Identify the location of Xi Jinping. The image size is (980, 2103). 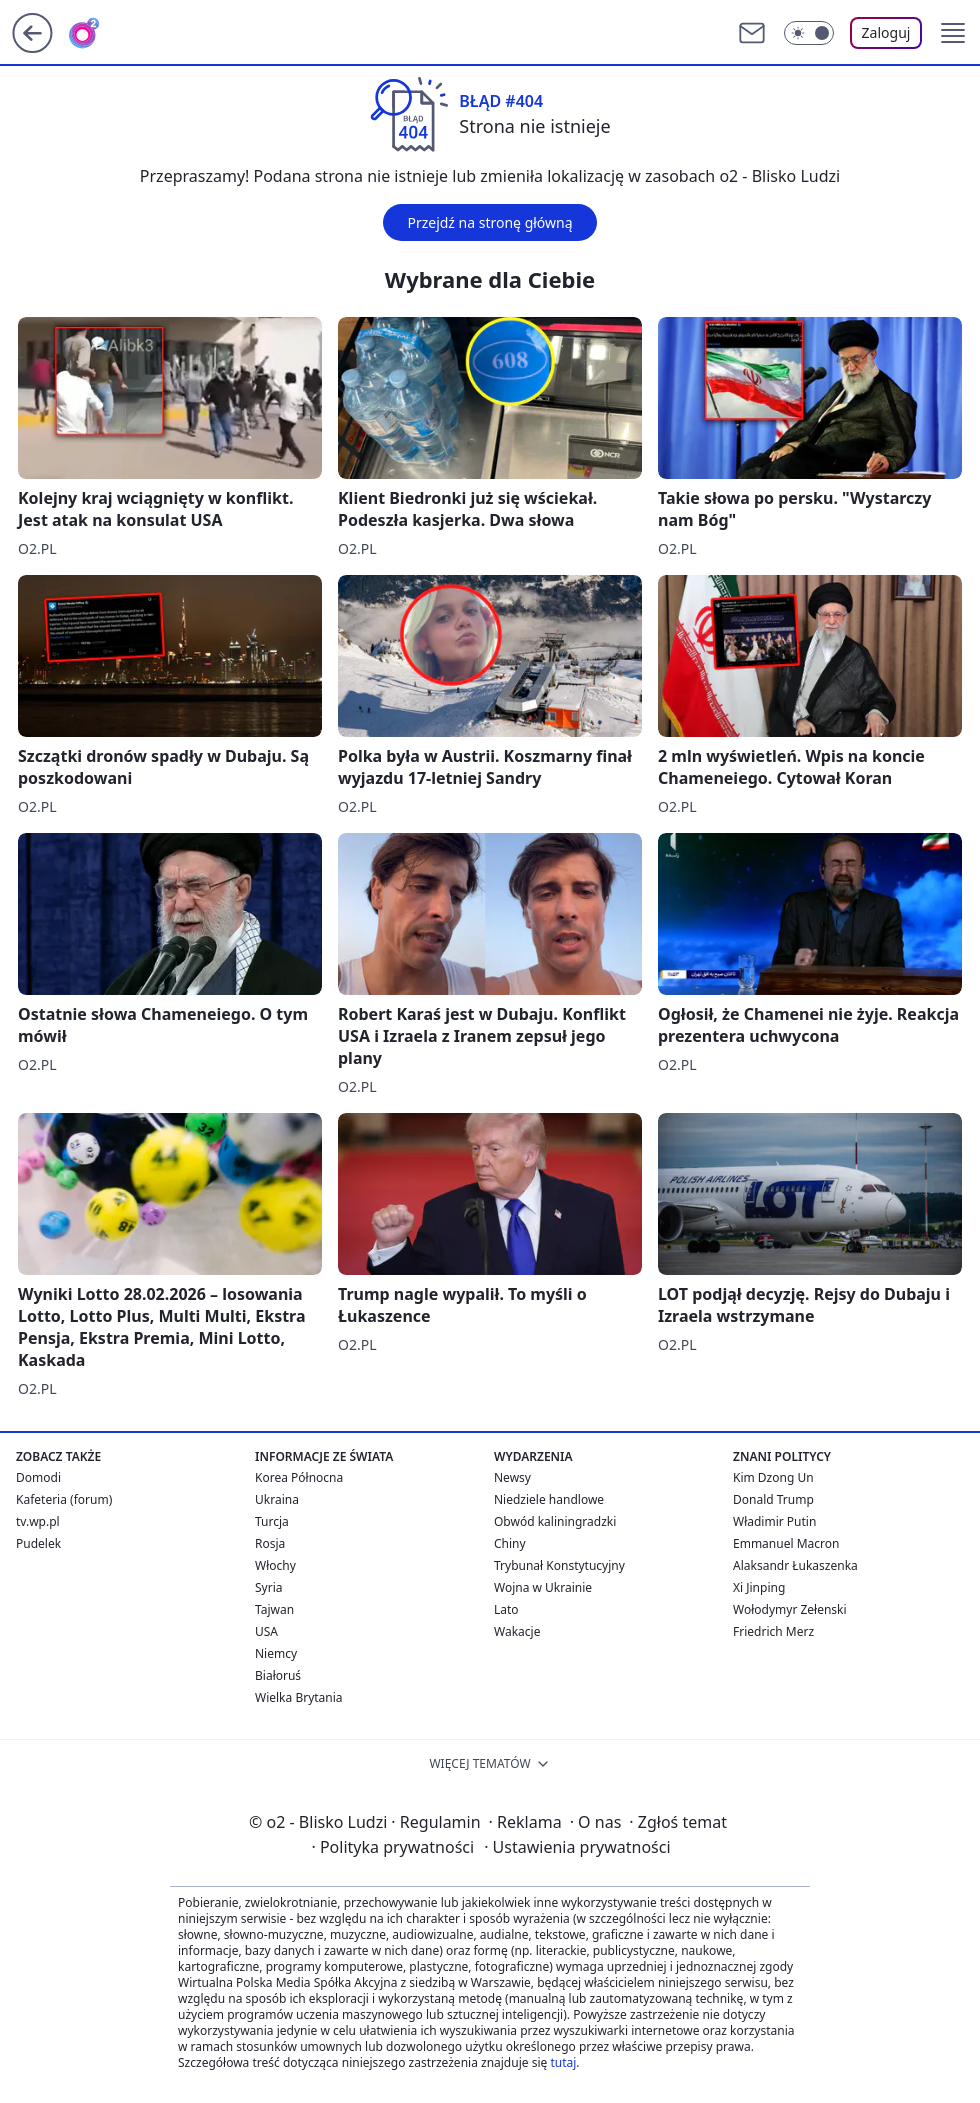
(759, 1587).